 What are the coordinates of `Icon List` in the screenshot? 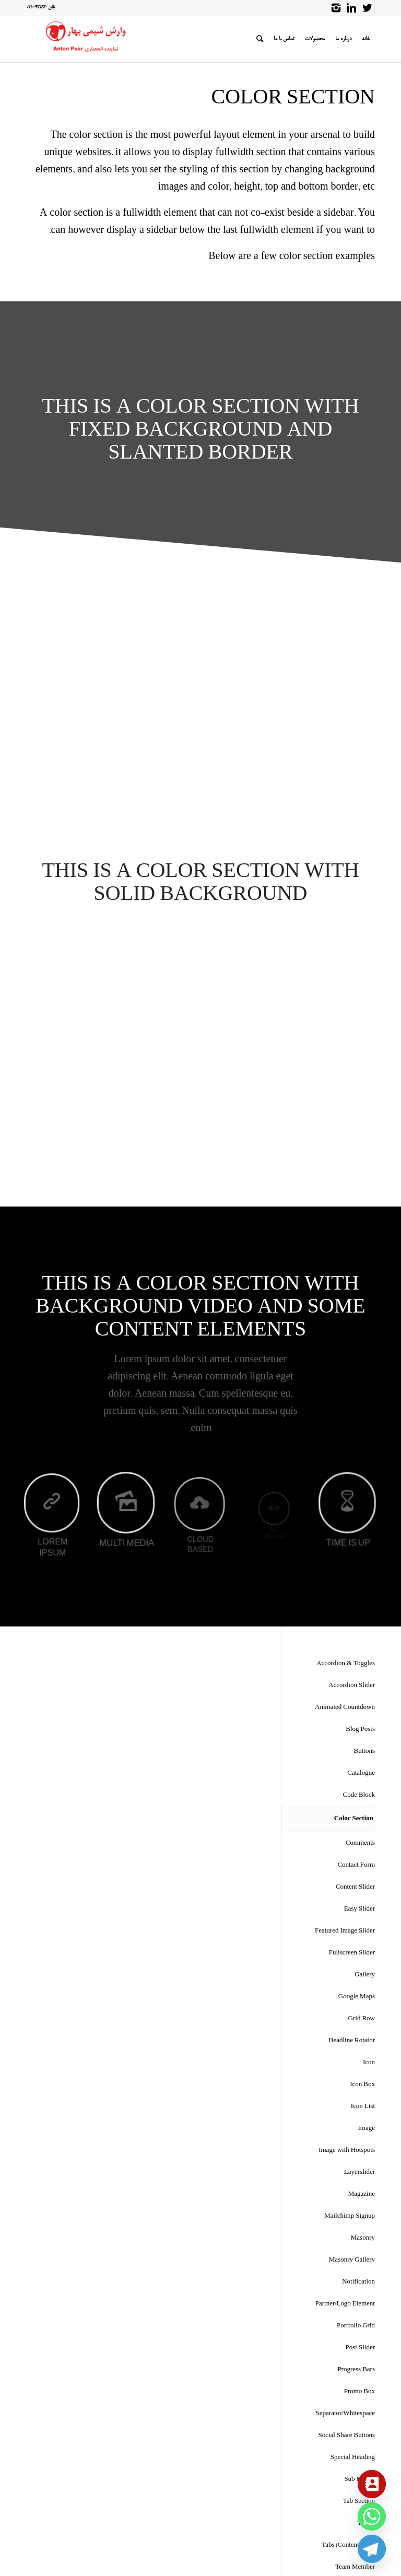 It's located at (363, 2106).